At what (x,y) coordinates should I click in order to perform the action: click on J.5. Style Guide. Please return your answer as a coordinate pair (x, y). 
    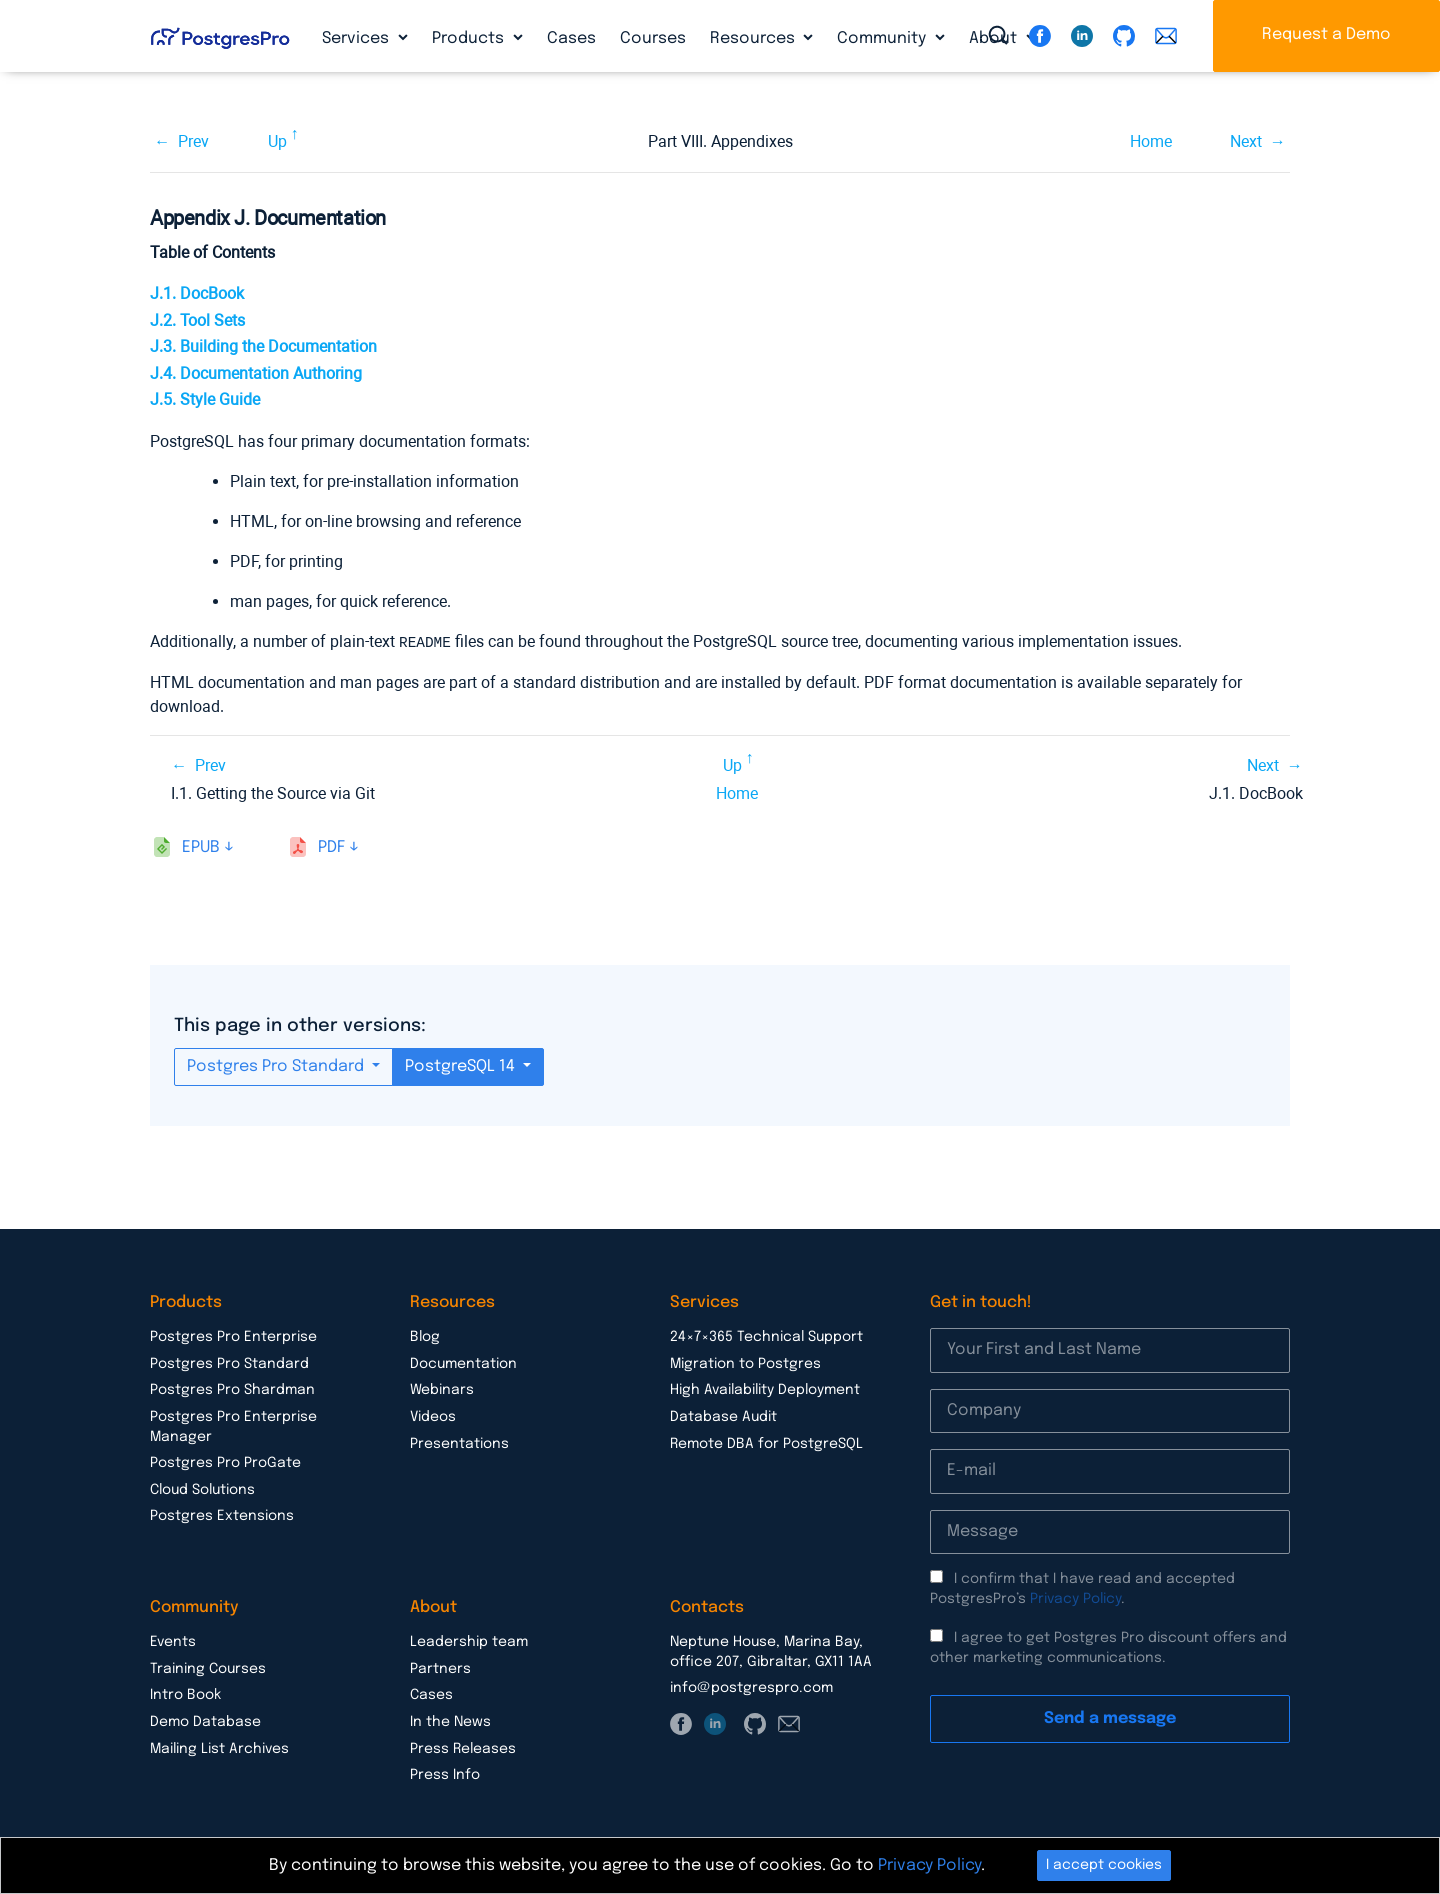
    Looking at the image, I should click on (205, 399).